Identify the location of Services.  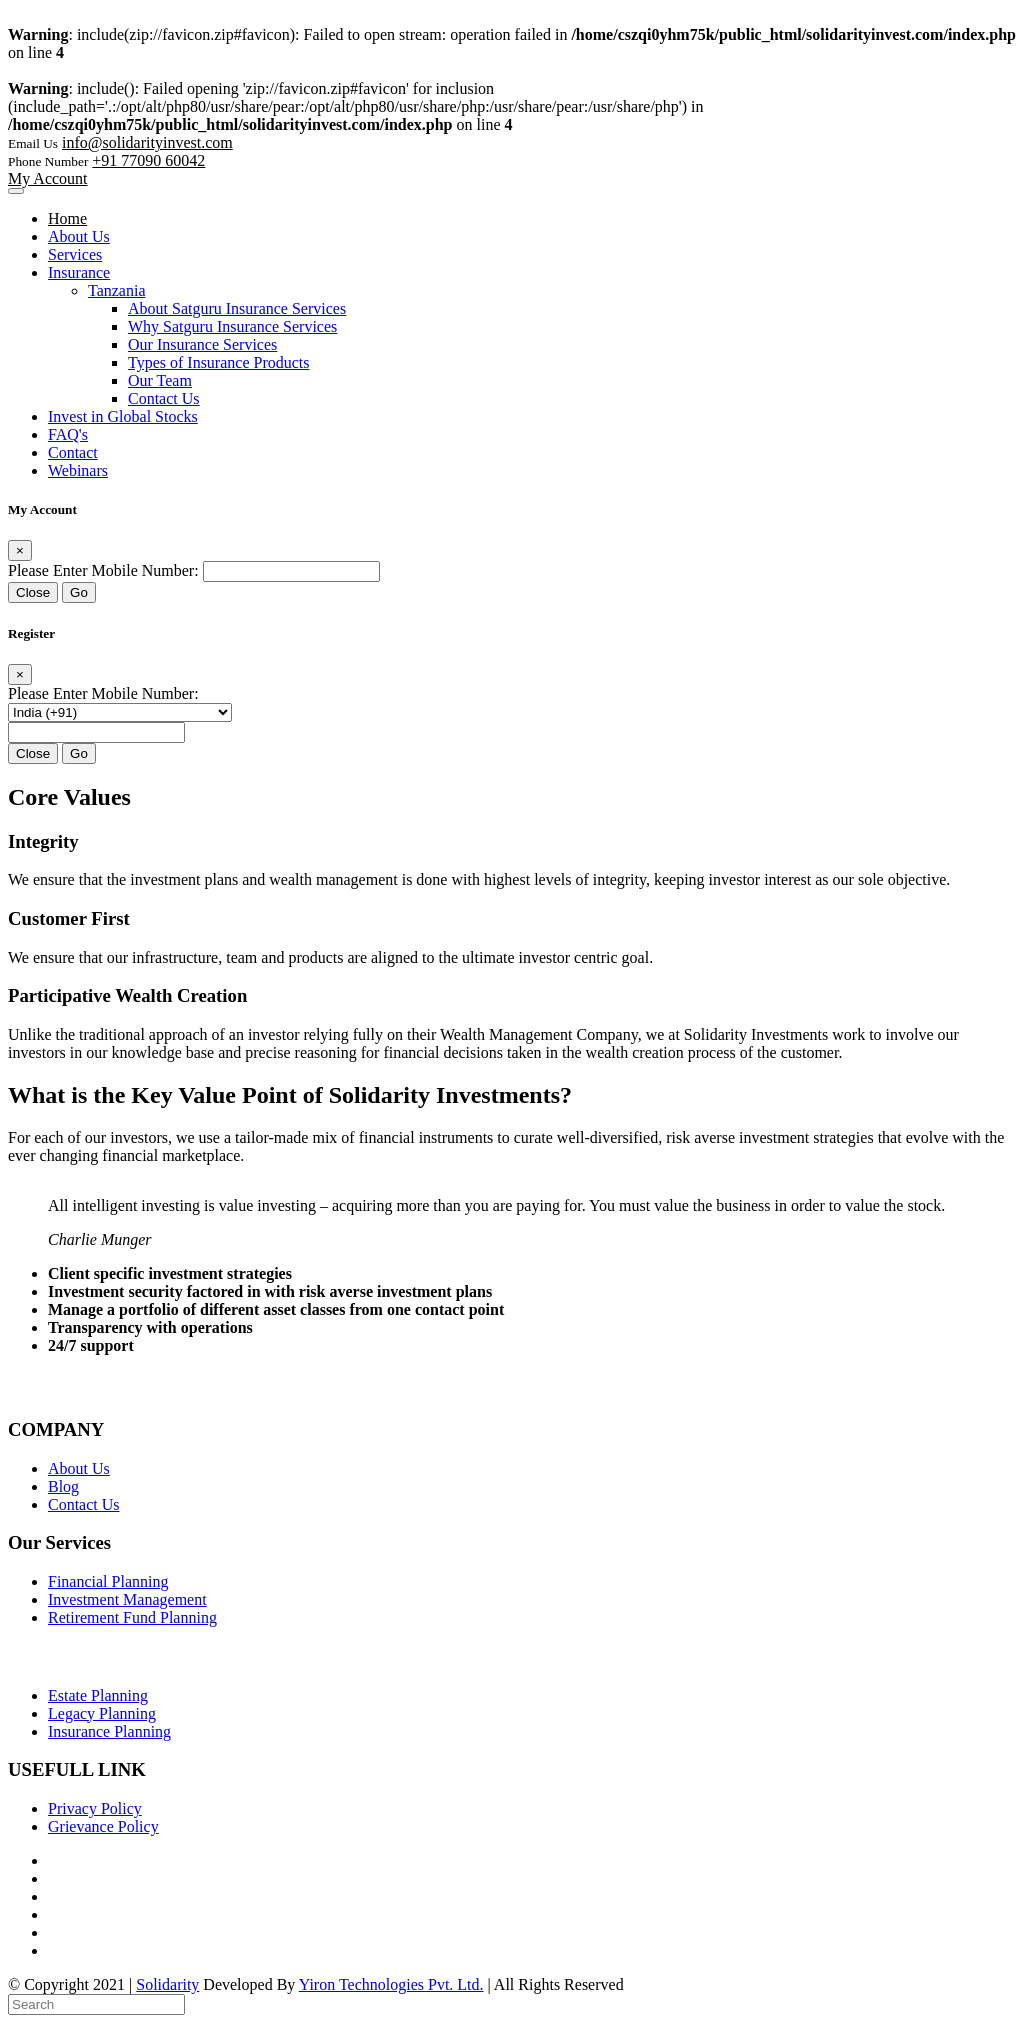
(75, 254).